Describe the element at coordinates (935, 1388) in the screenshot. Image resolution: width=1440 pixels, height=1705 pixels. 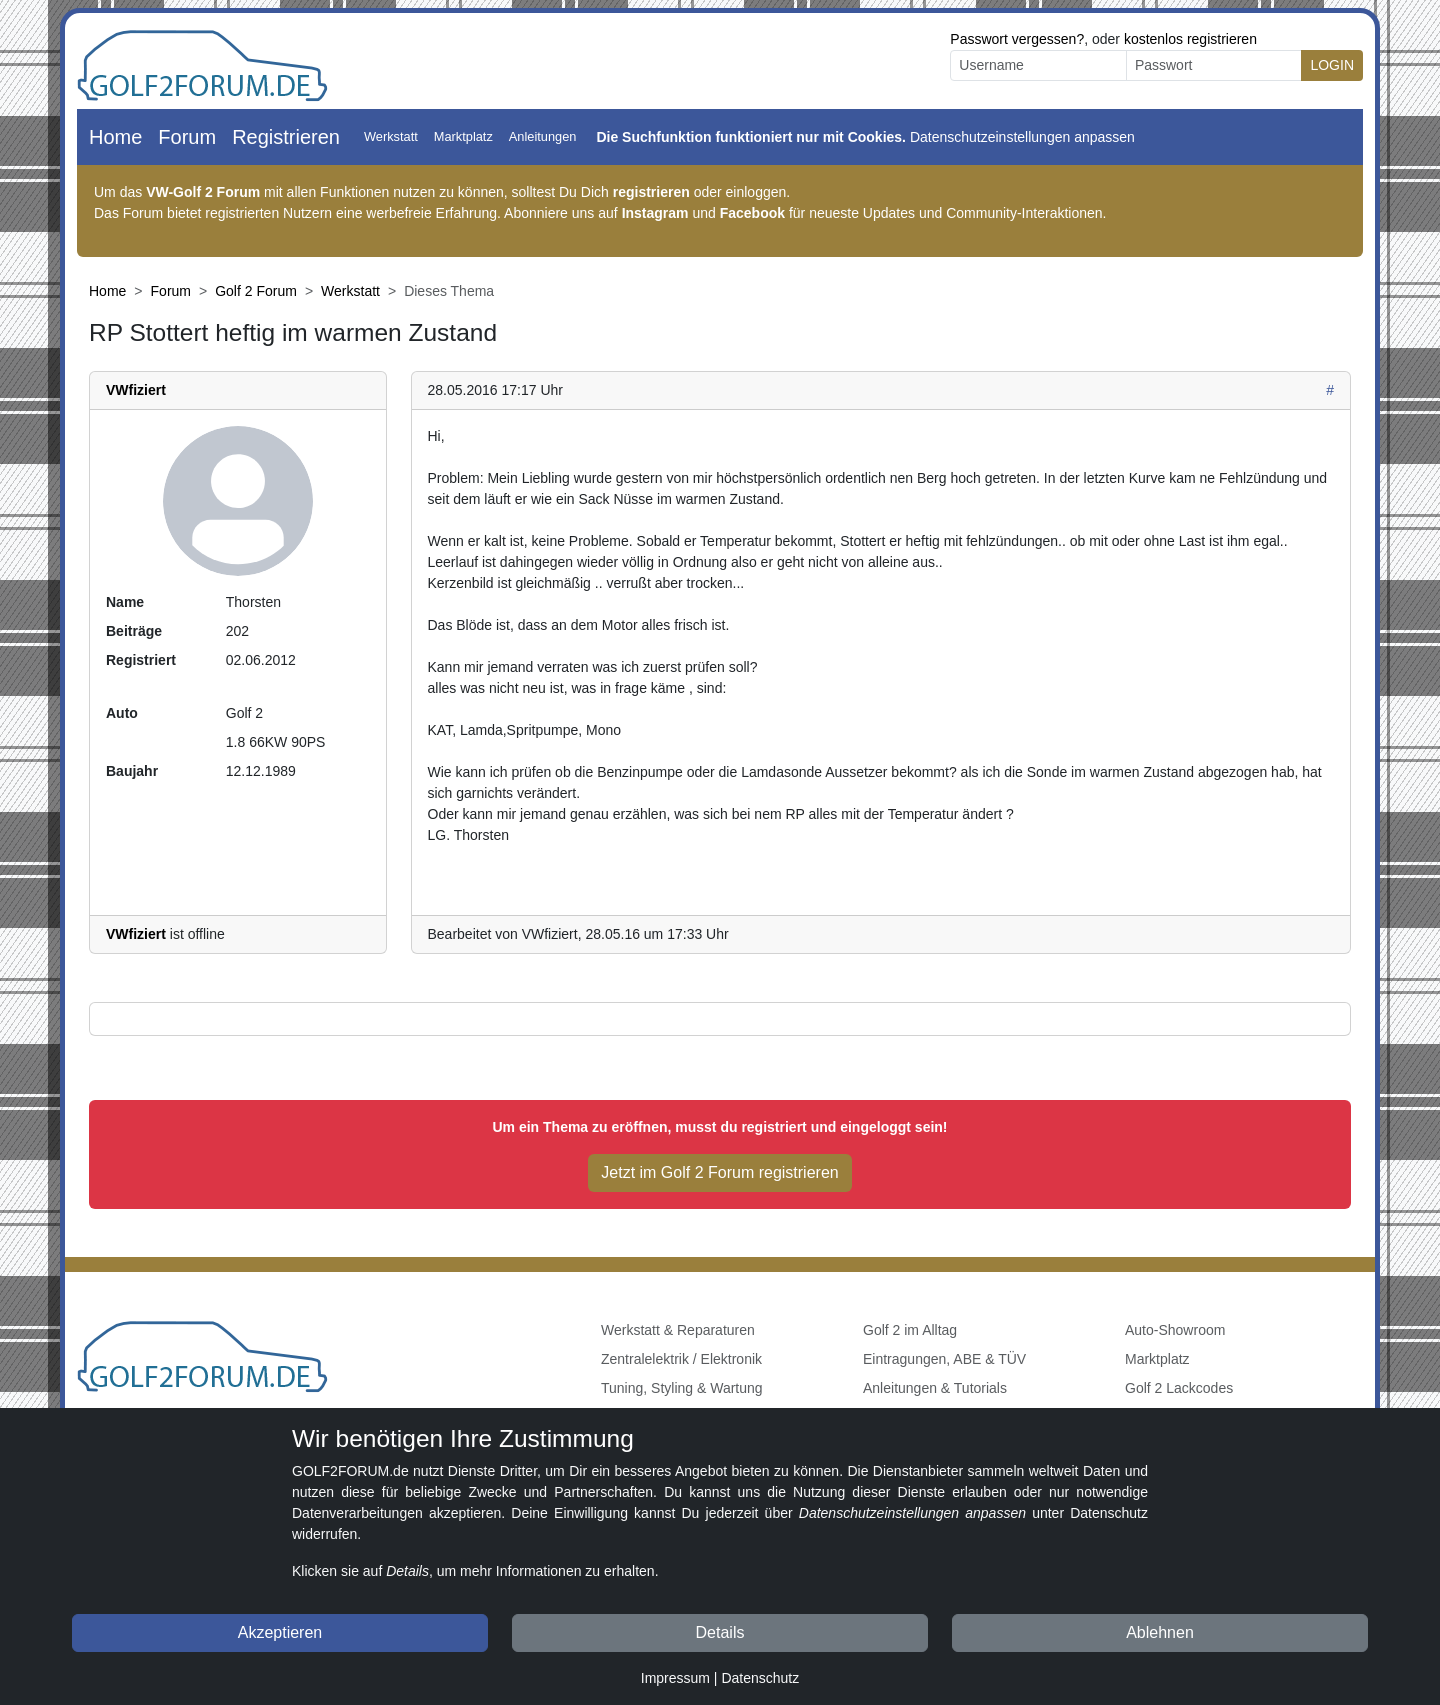
I see `Anleitungen & Tutorials` at that location.